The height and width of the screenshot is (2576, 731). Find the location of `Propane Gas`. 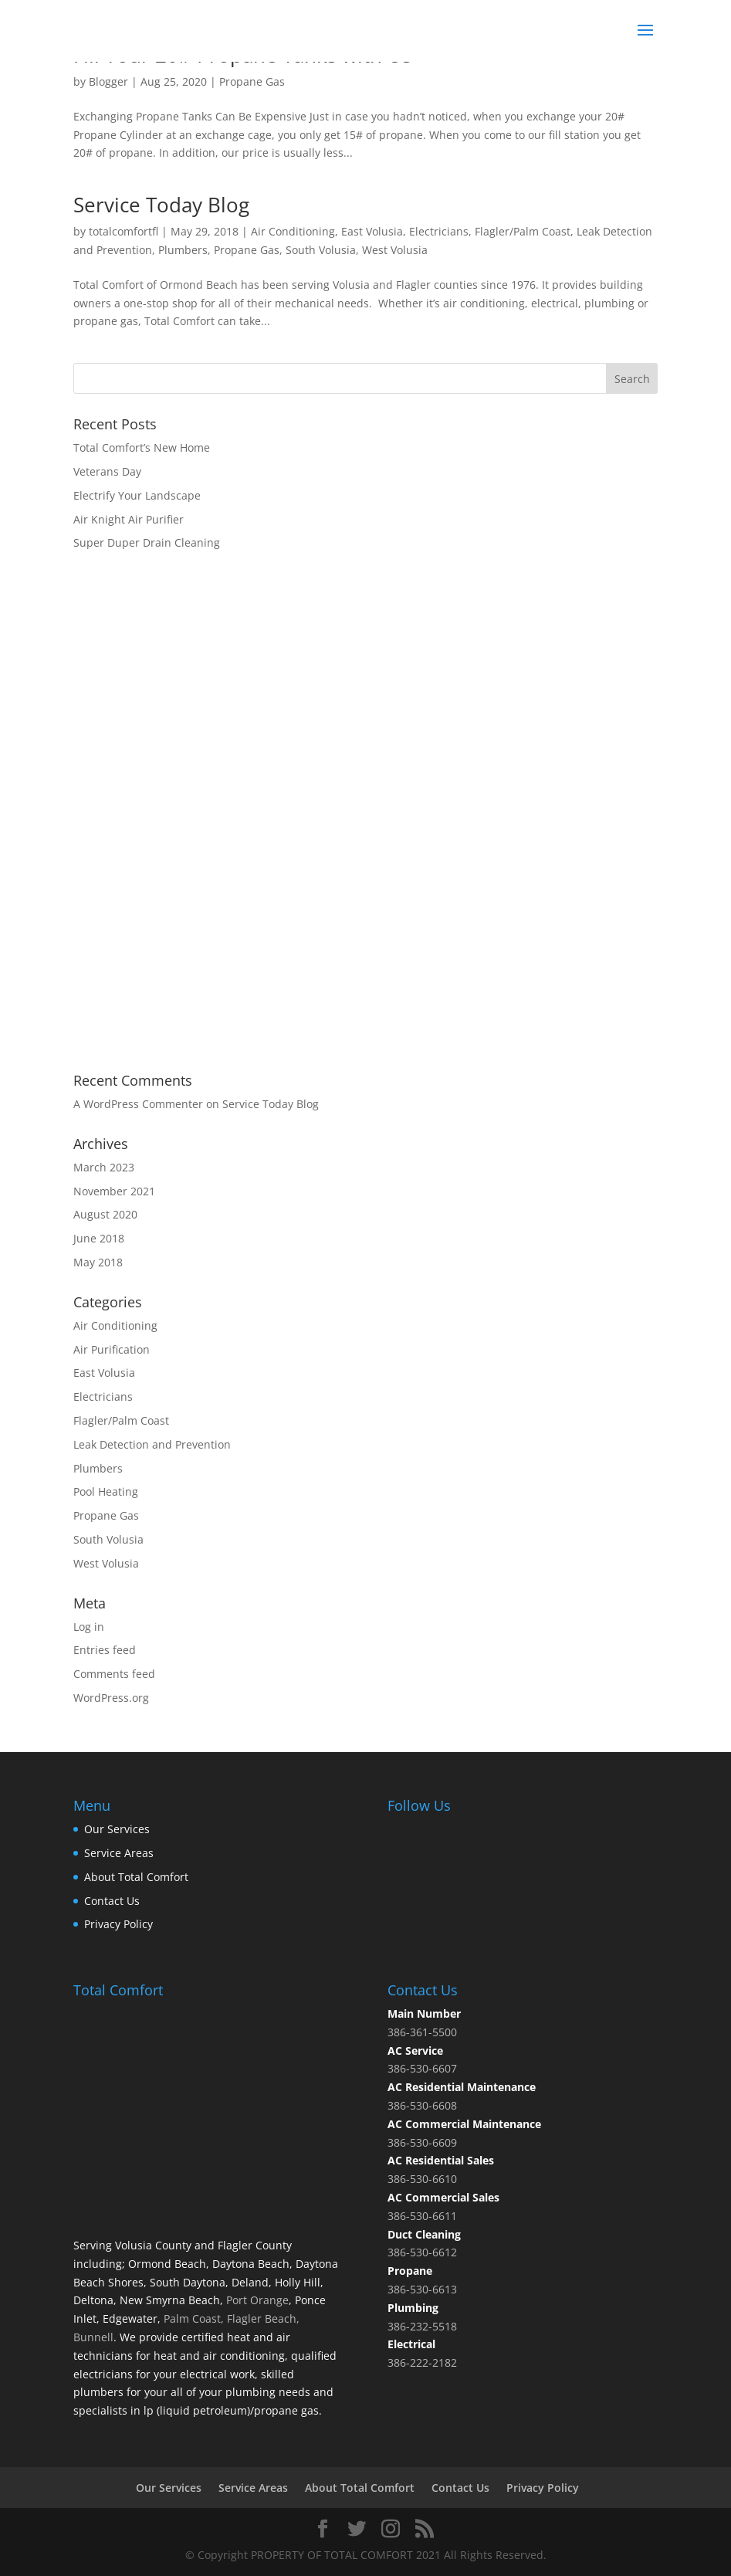

Propane Gas is located at coordinates (252, 81).